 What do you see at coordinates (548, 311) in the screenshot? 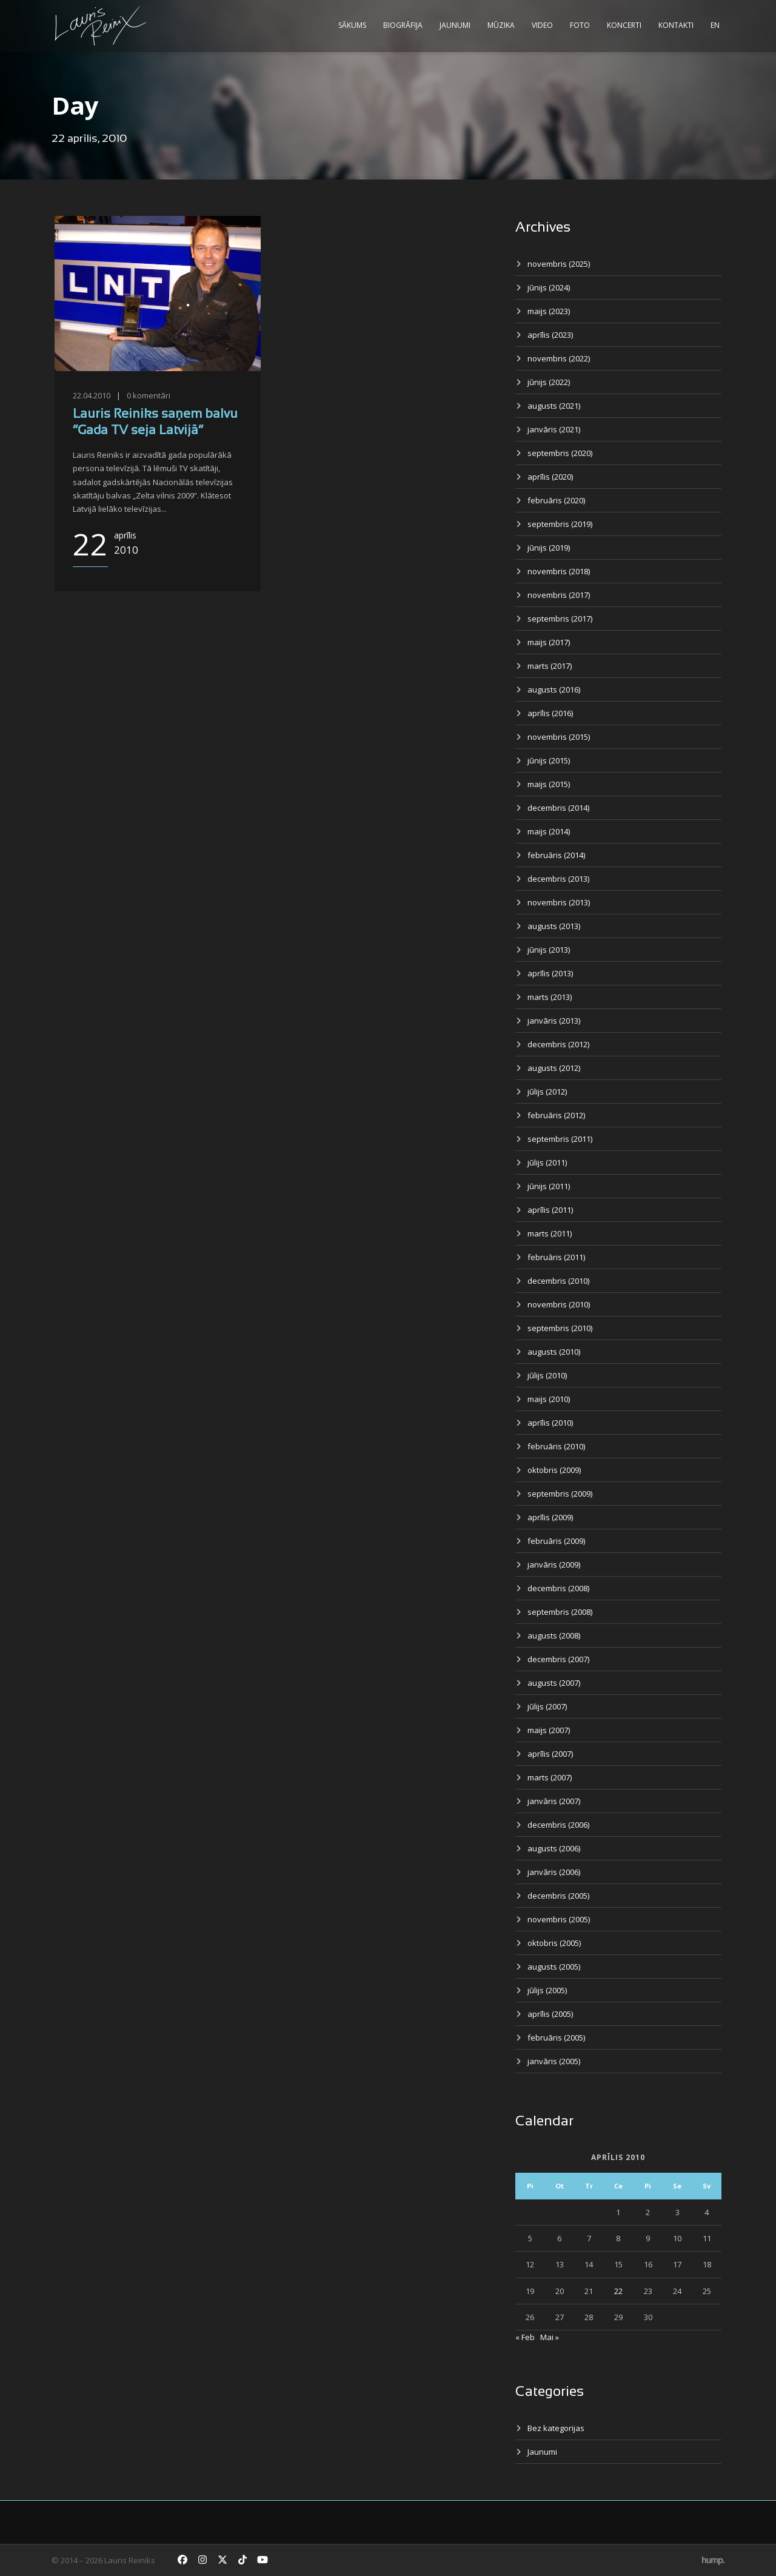
I see `maijs (2023)` at bounding box center [548, 311].